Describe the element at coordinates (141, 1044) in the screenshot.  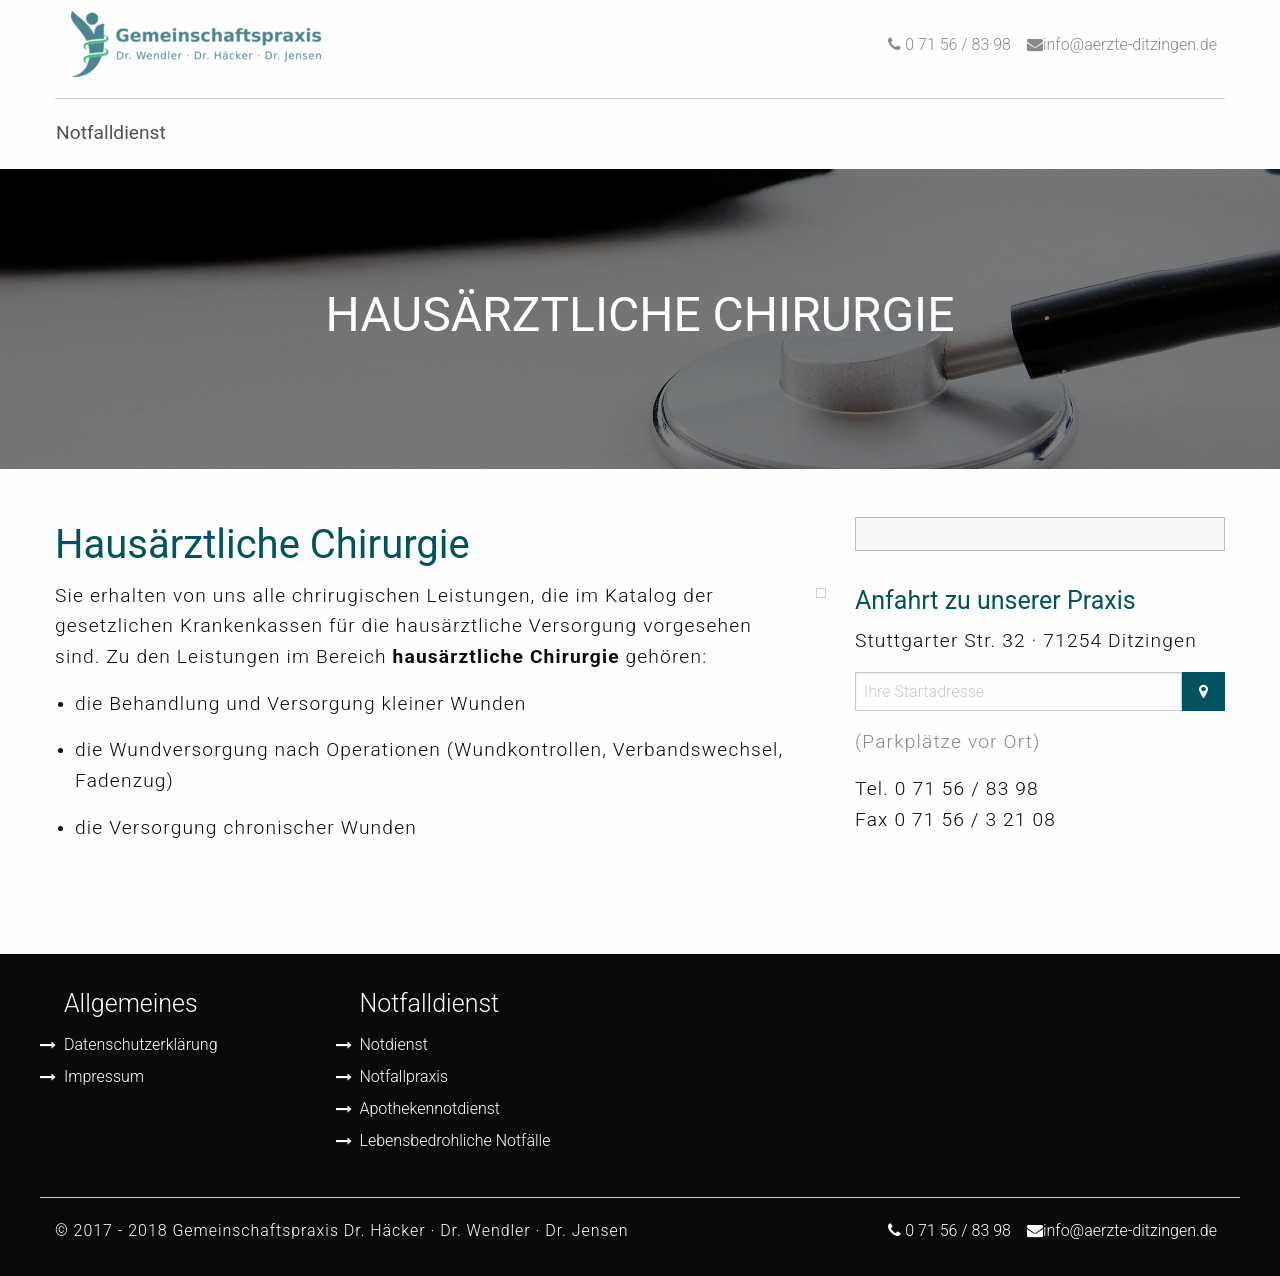
I see `Datenschutzerklärung` at that location.